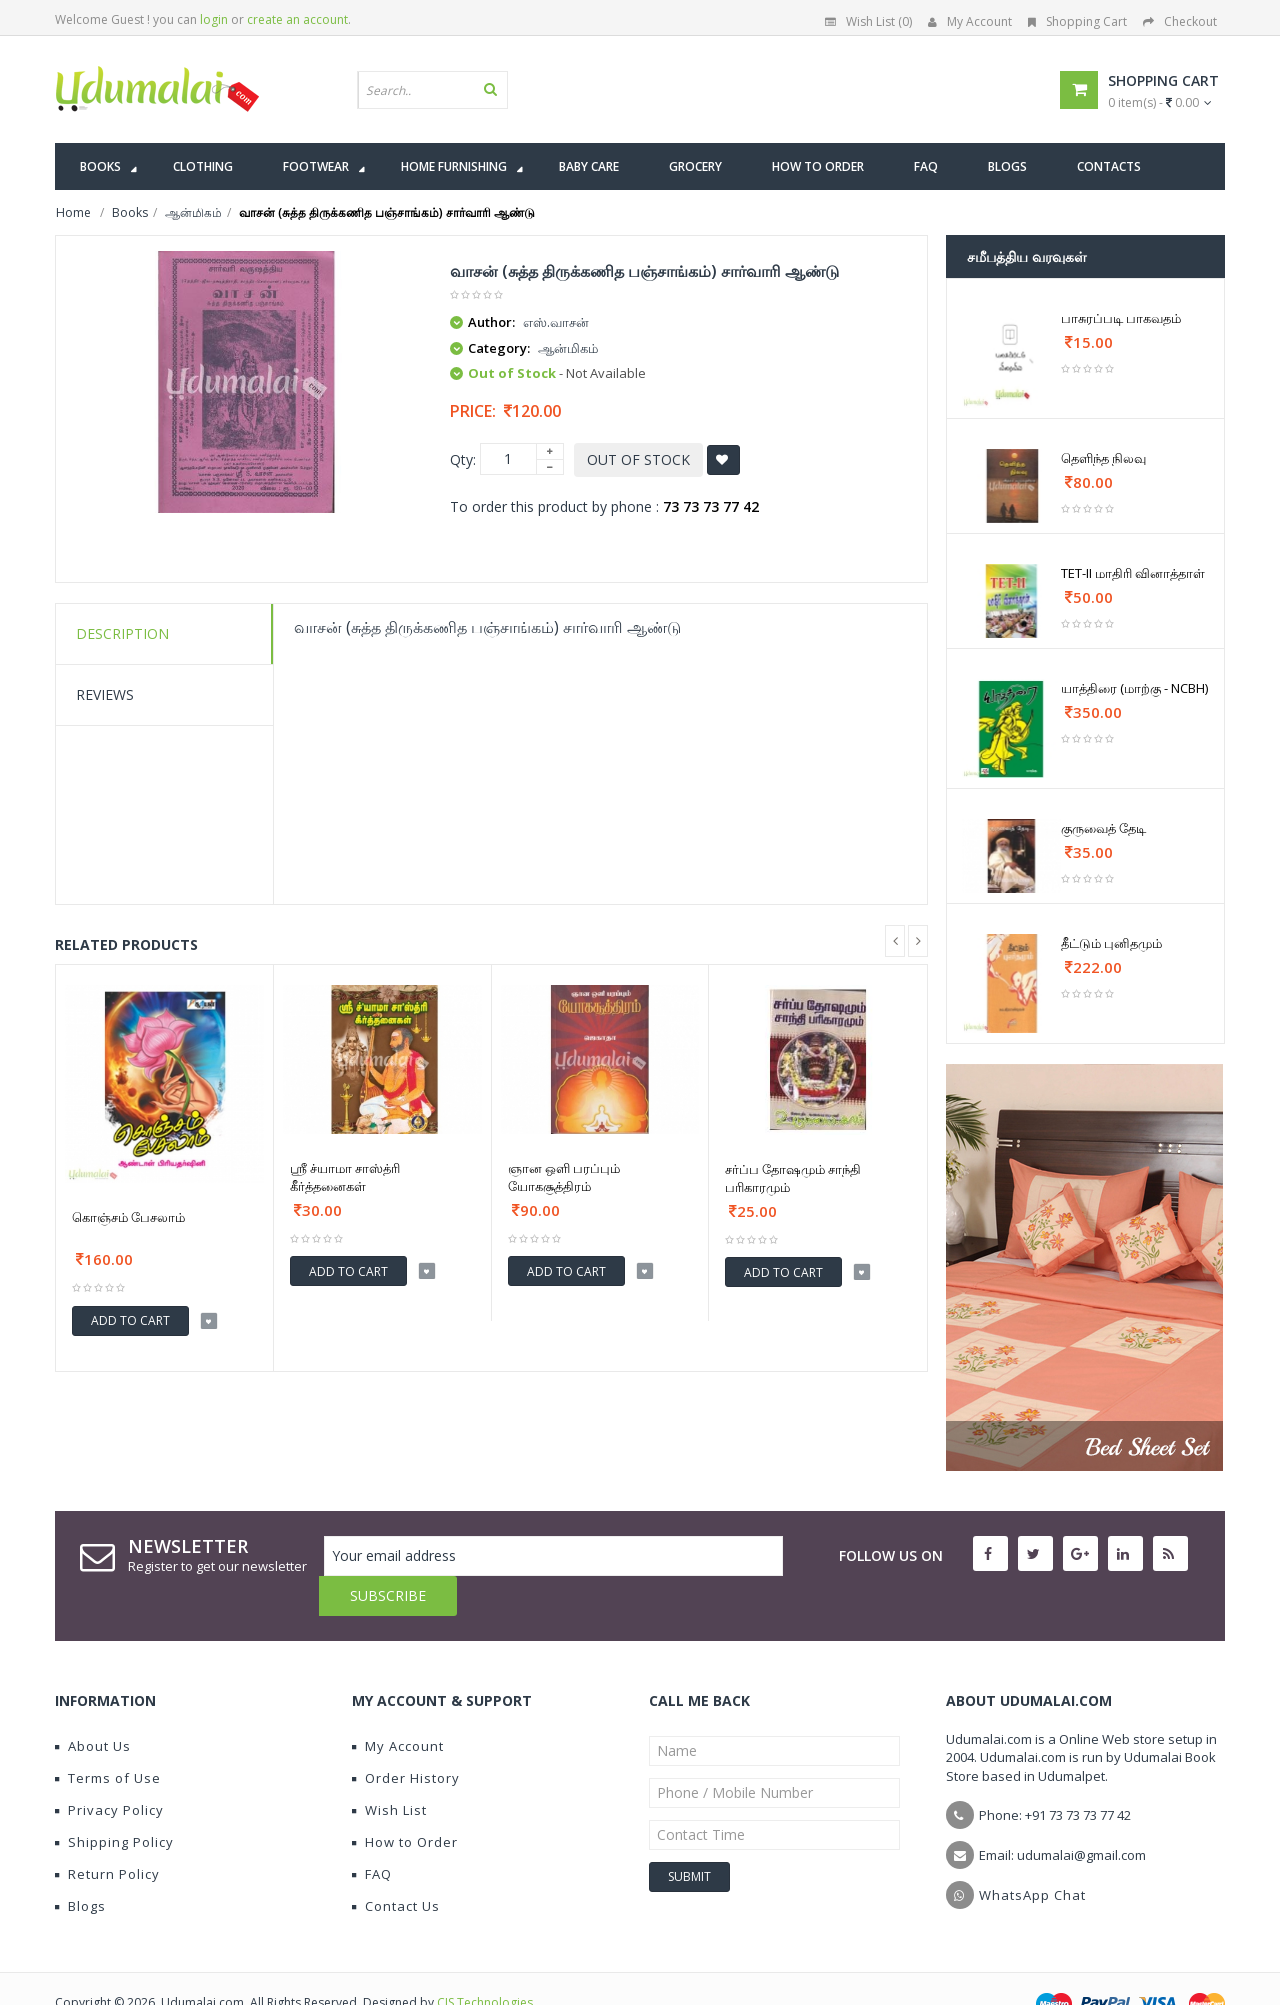 The height and width of the screenshot is (2005, 1280). Describe the element at coordinates (485, 1962) in the screenshot. I see `CIS Technologies` at that location.